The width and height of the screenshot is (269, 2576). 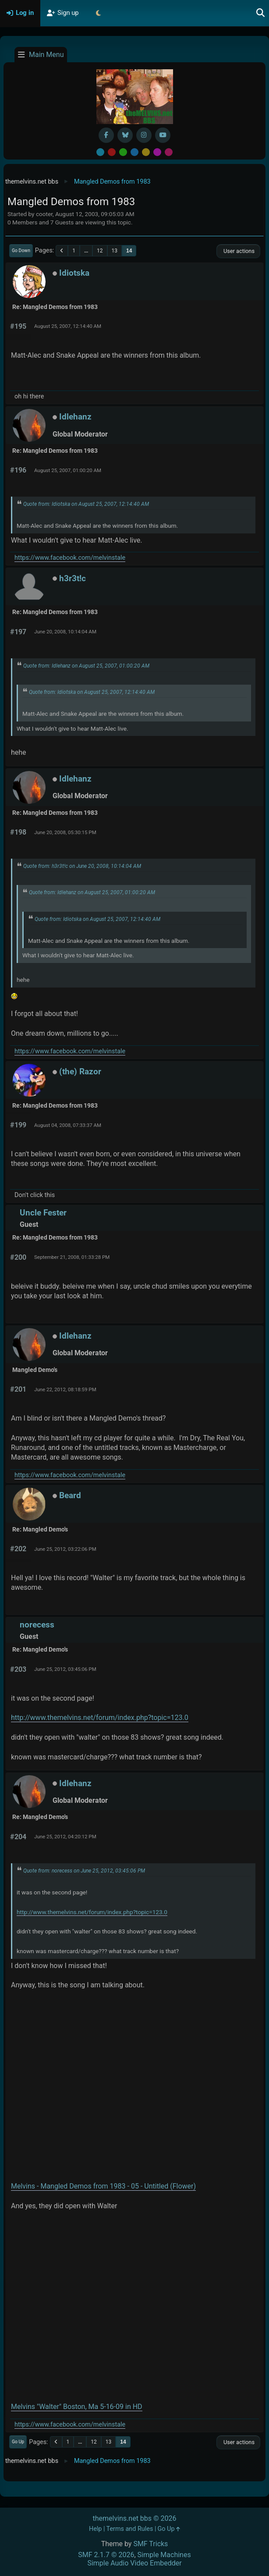 I want to click on June 25, 2012, 03:45:06 PM, so click(x=65, y=1669).